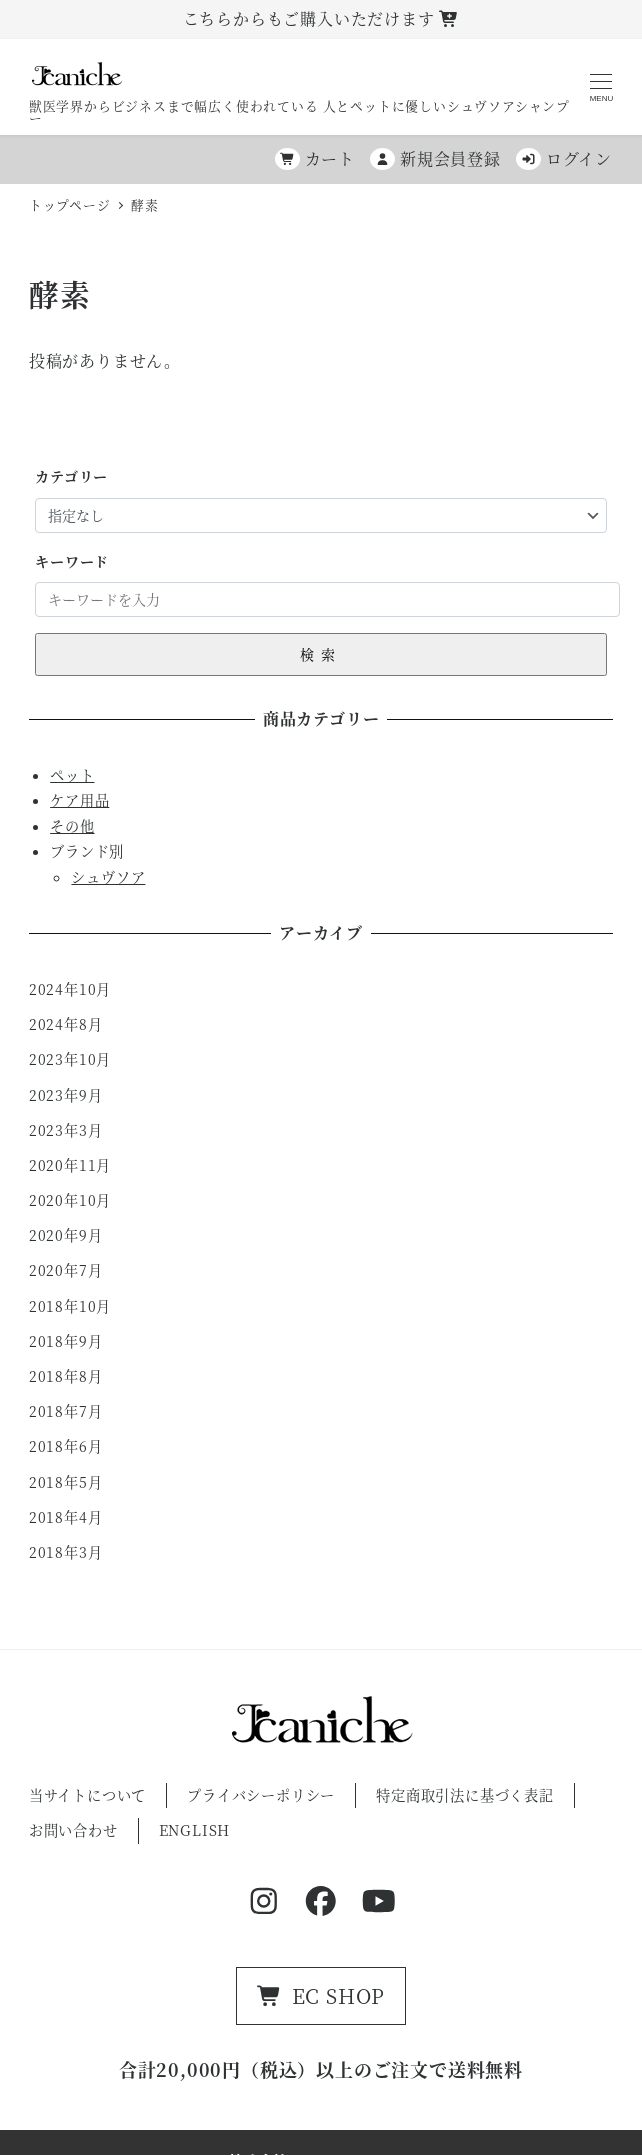  What do you see at coordinates (66, 1130) in the screenshot?
I see `2023年3月` at bounding box center [66, 1130].